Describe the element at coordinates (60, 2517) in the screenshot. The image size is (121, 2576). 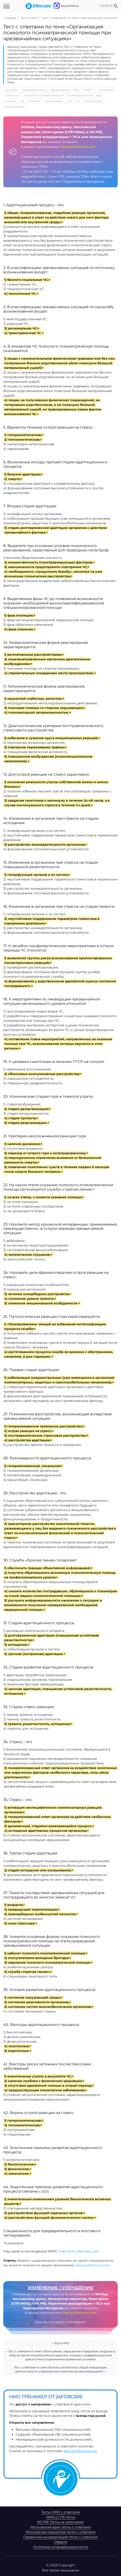
I see `МИАЦ СПб тесты` at that location.